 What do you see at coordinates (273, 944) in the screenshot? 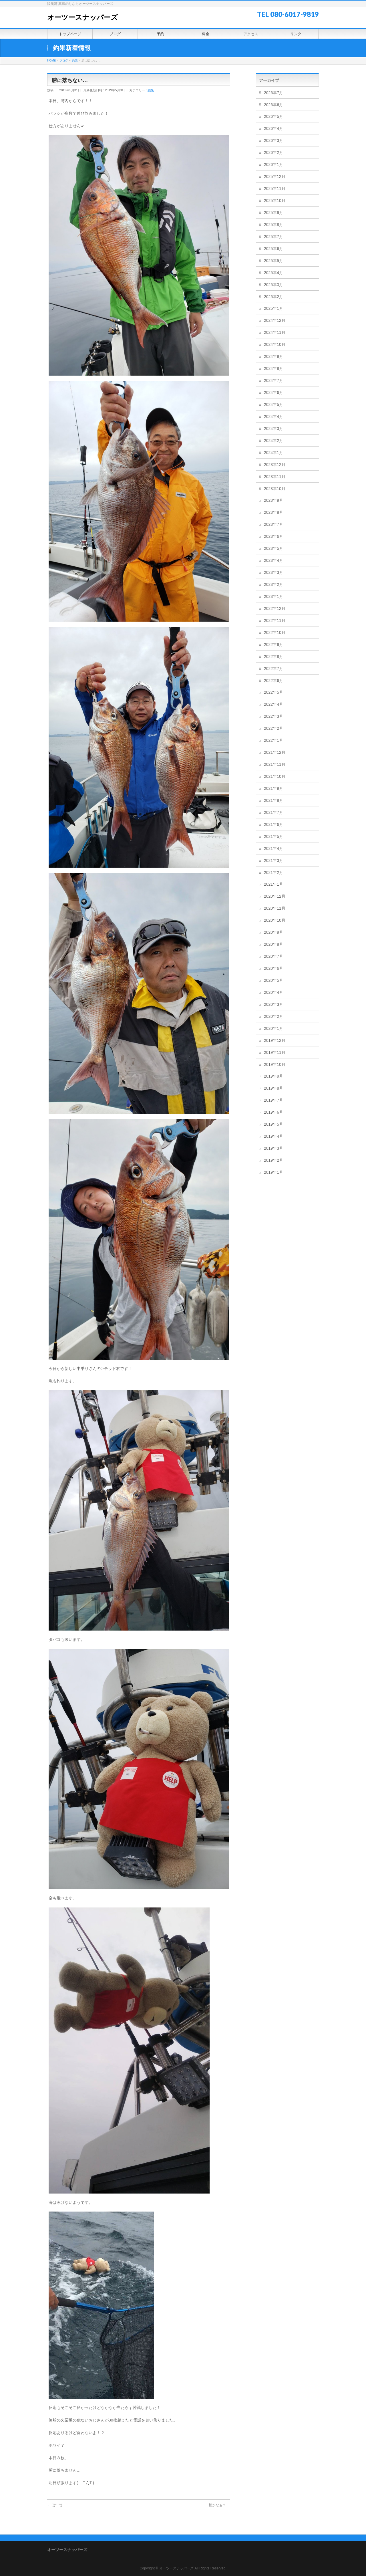
I see `2020年8月` at bounding box center [273, 944].